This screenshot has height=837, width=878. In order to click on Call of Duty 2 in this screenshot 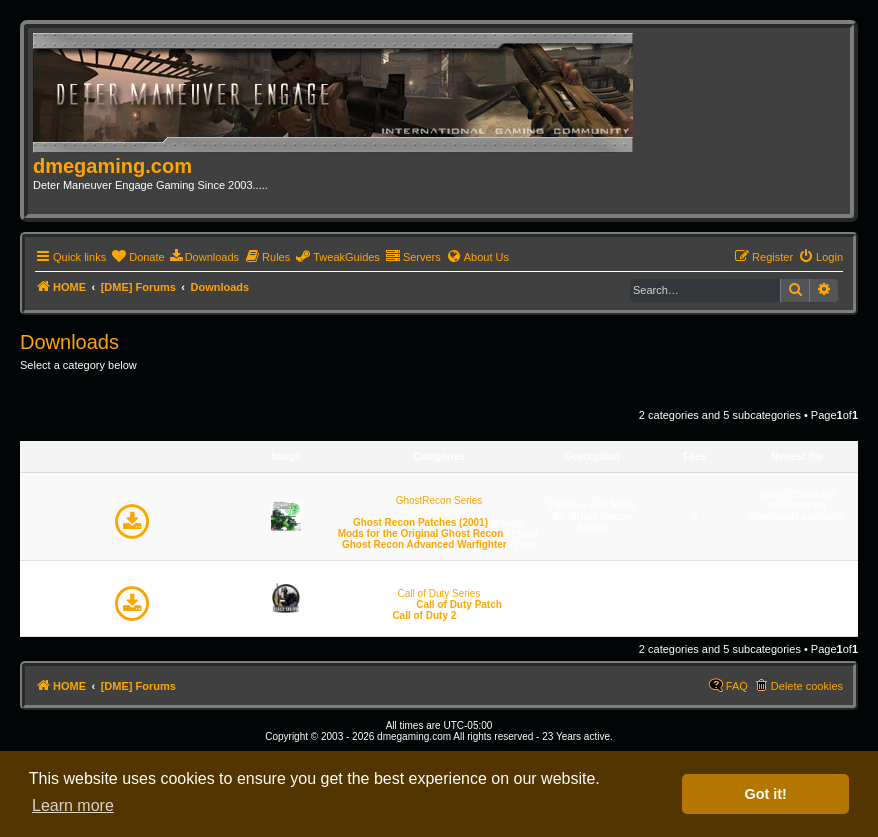, I will do `click(424, 615)`.